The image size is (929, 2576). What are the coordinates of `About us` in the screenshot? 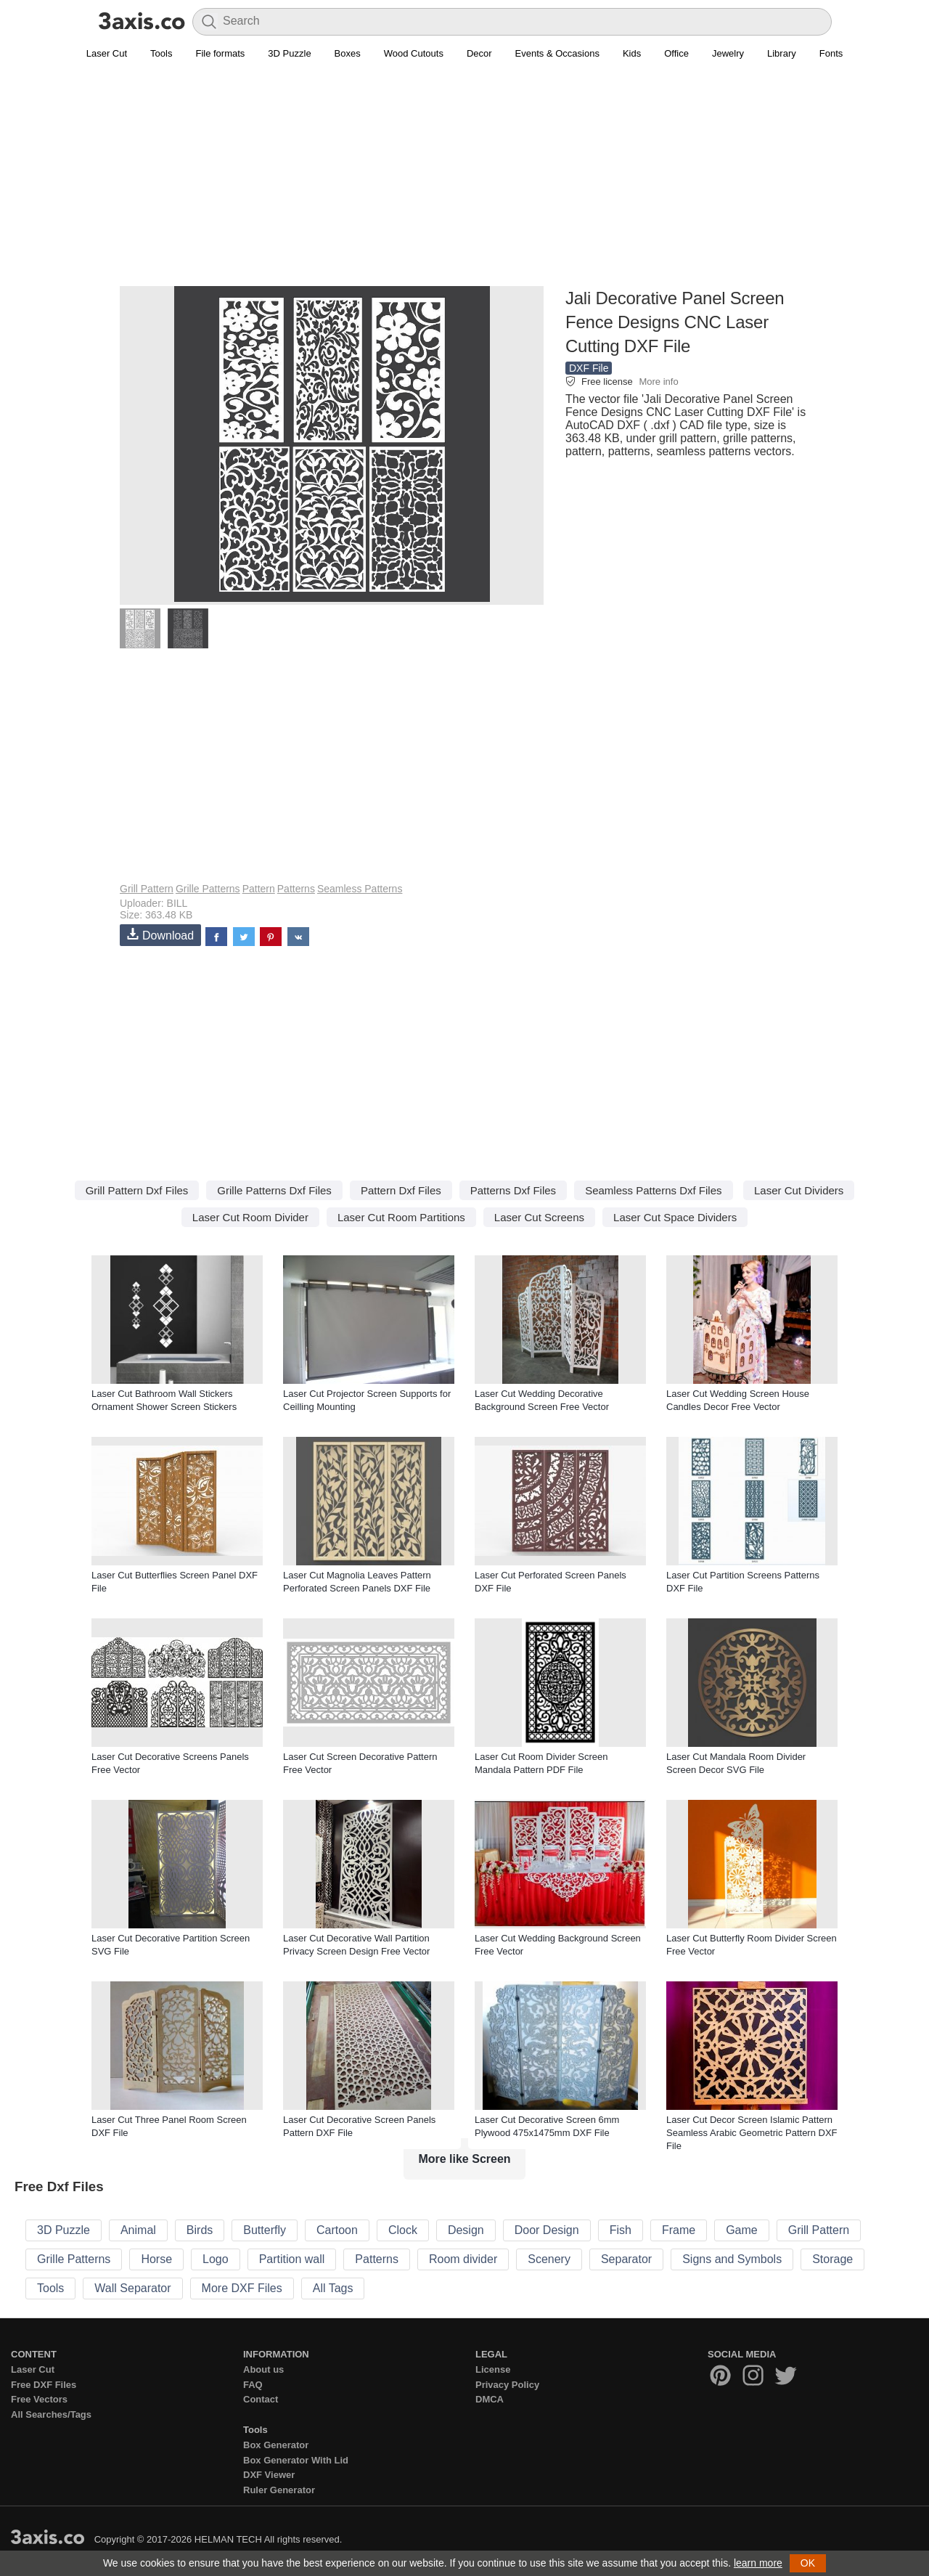 It's located at (263, 2369).